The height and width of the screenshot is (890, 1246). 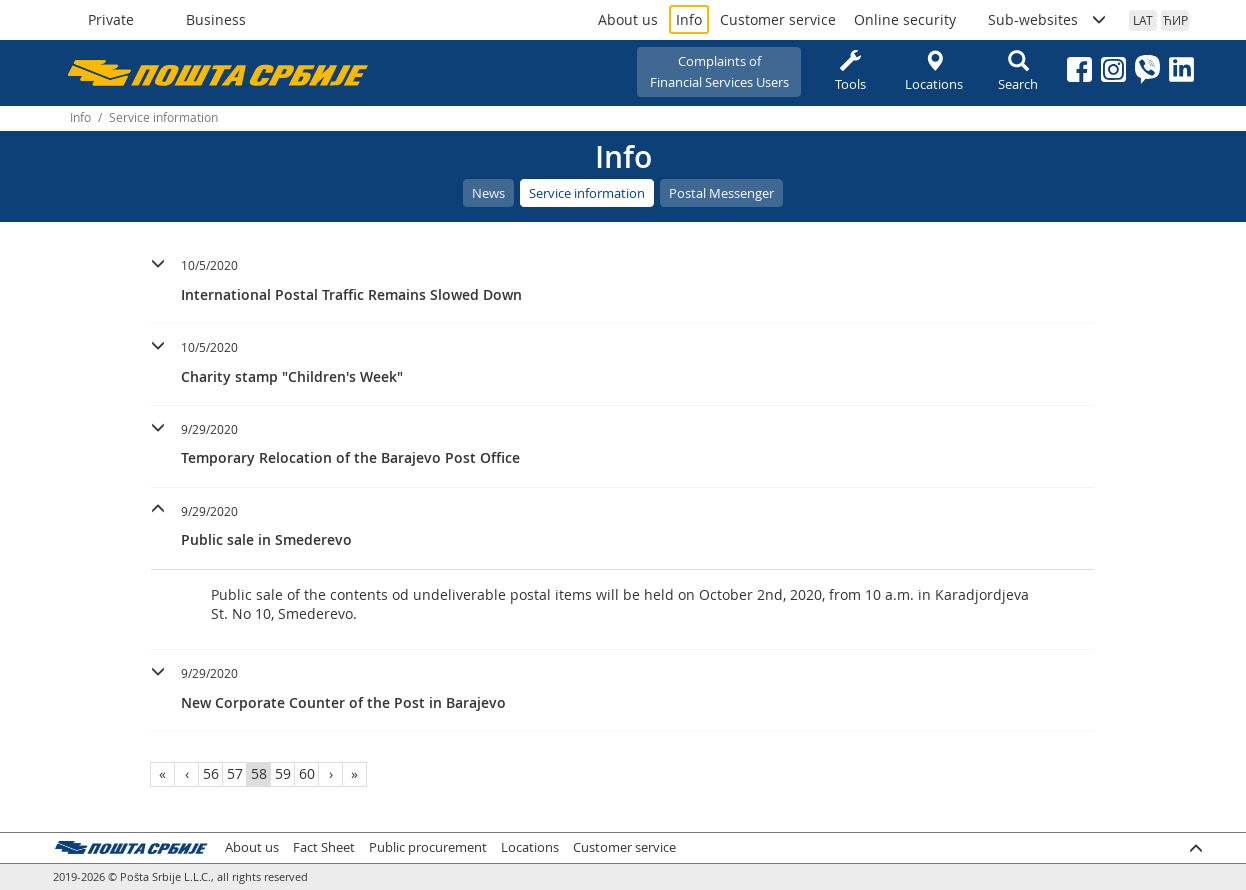 I want to click on About us, so click(x=628, y=19).